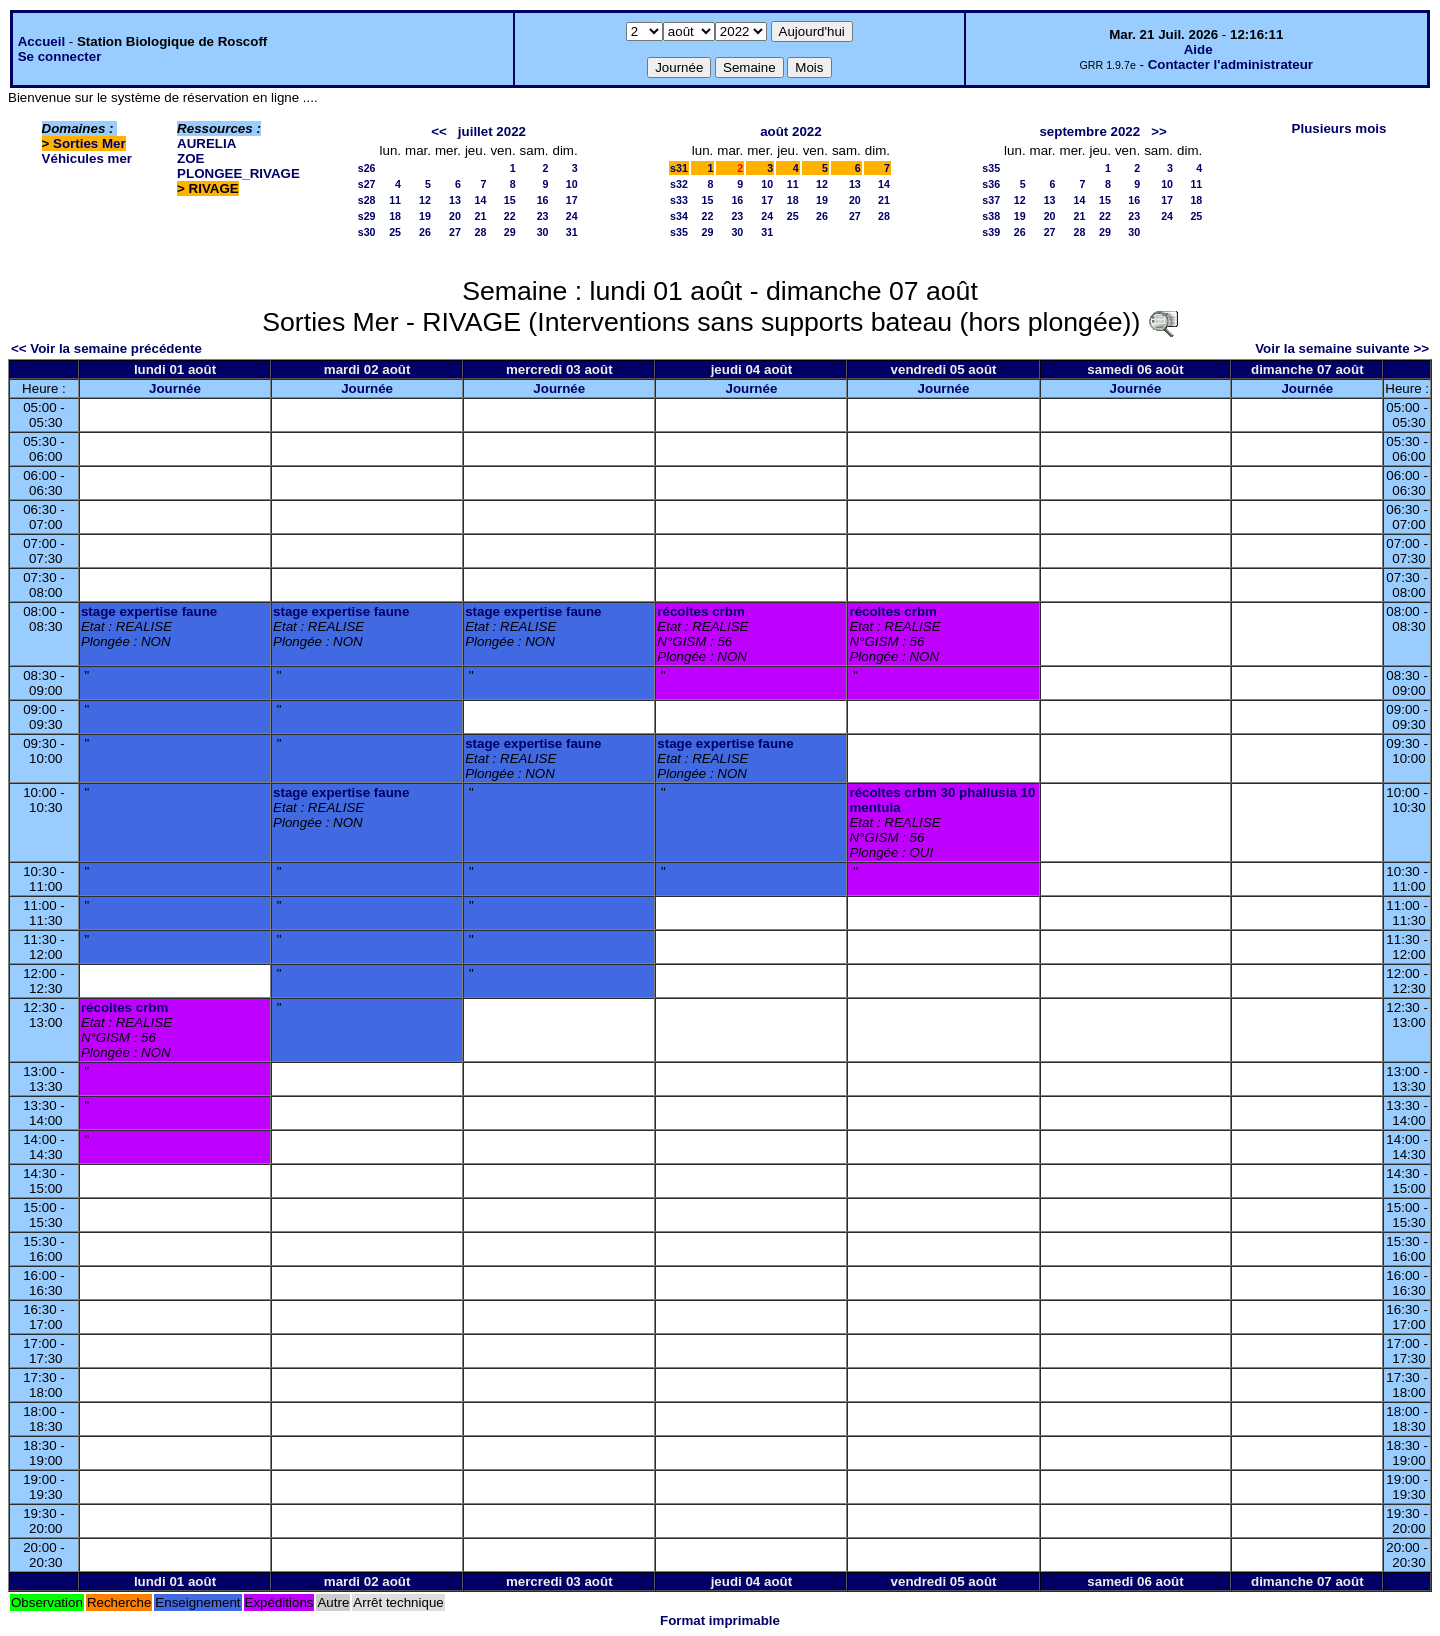 The image size is (1440, 1636). Describe the element at coordinates (1230, 64) in the screenshot. I see `Contacter l'administrateur` at that location.